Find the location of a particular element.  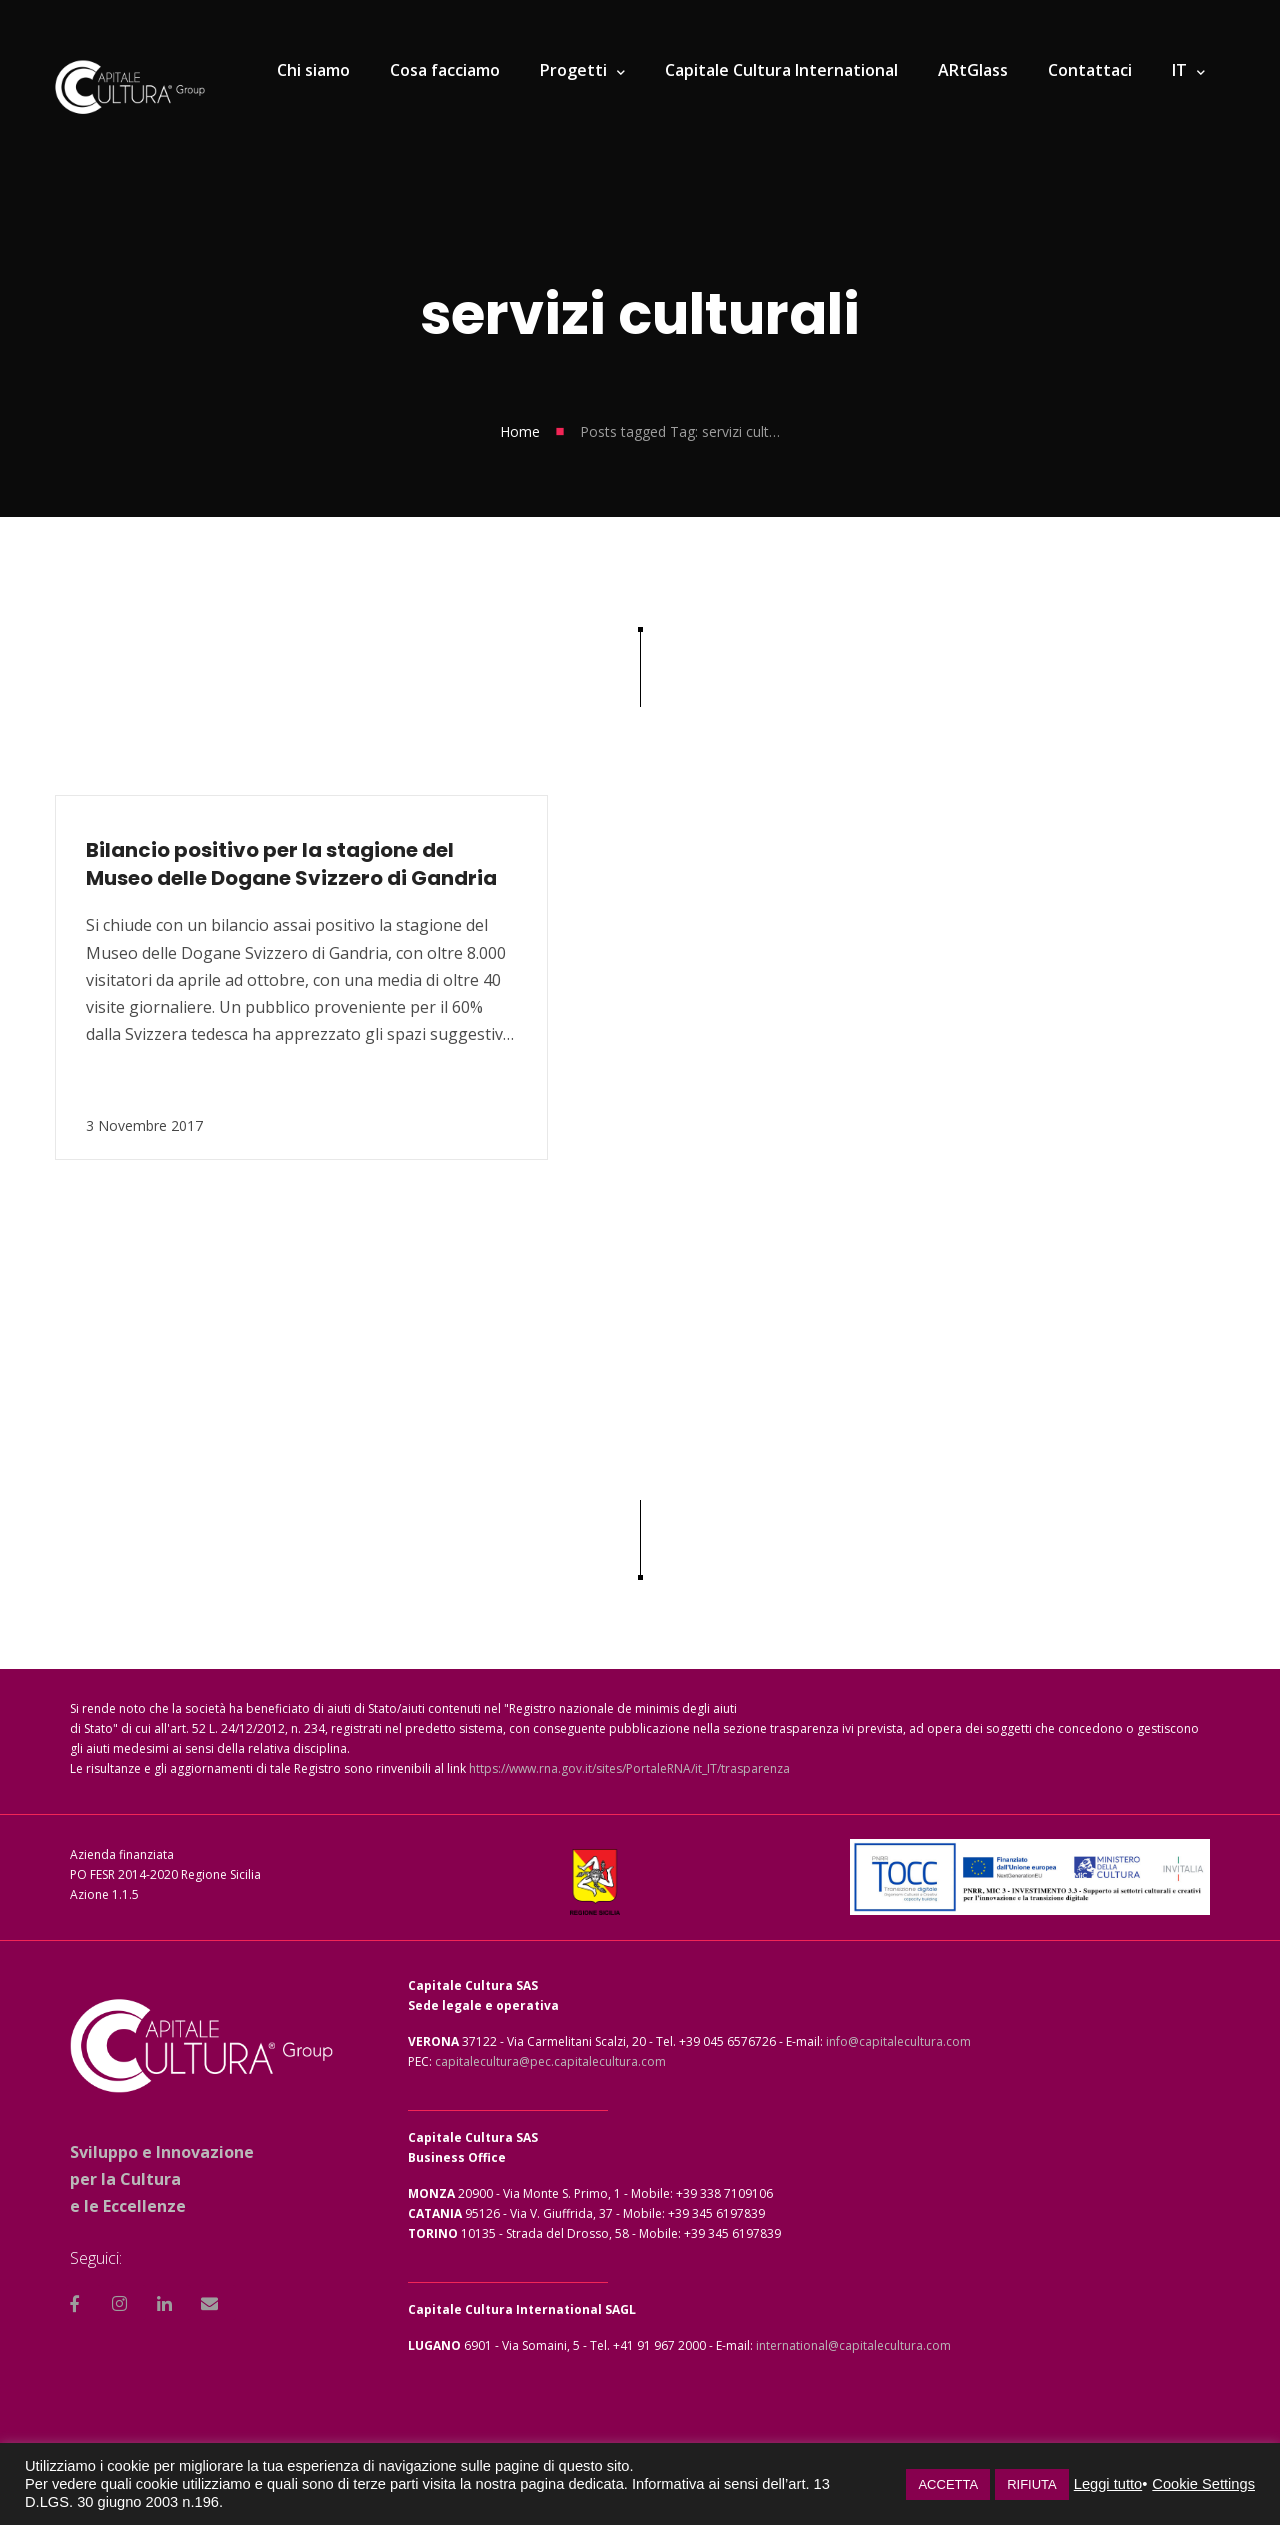

Leggi tutto is located at coordinates (1108, 2484).